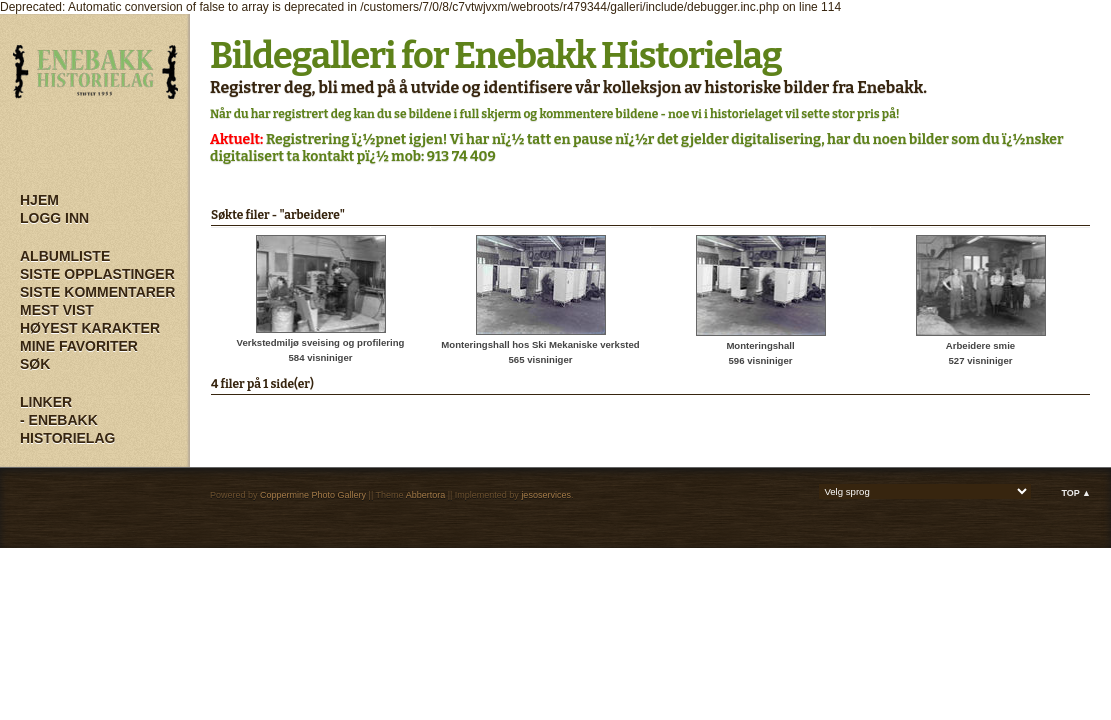  I want to click on Mine Favoriter, so click(79, 346).